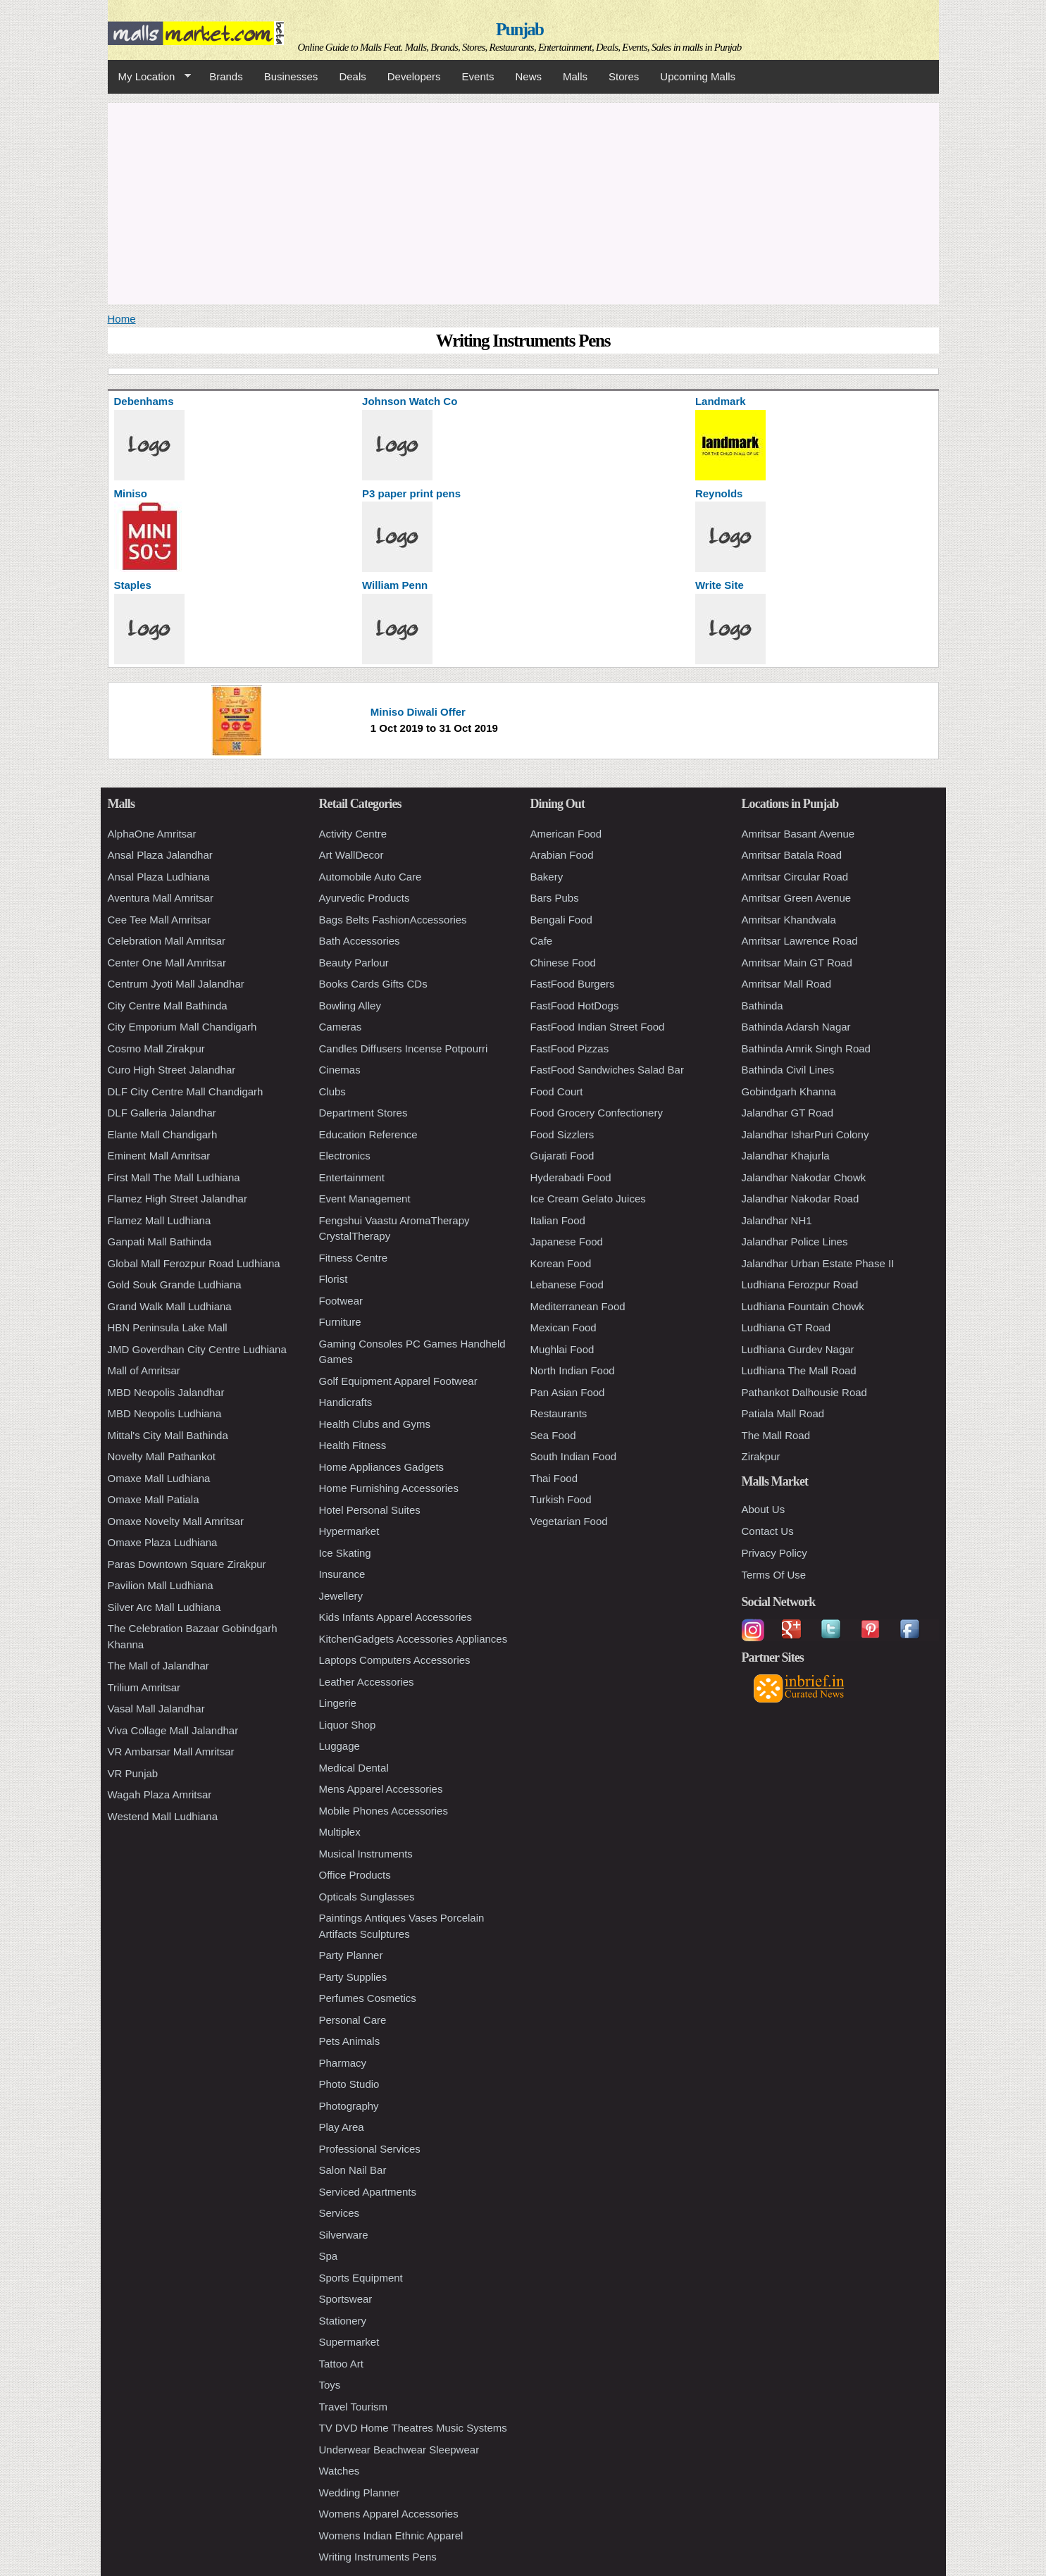  I want to click on Gobindgarh Khanna, so click(789, 1091).